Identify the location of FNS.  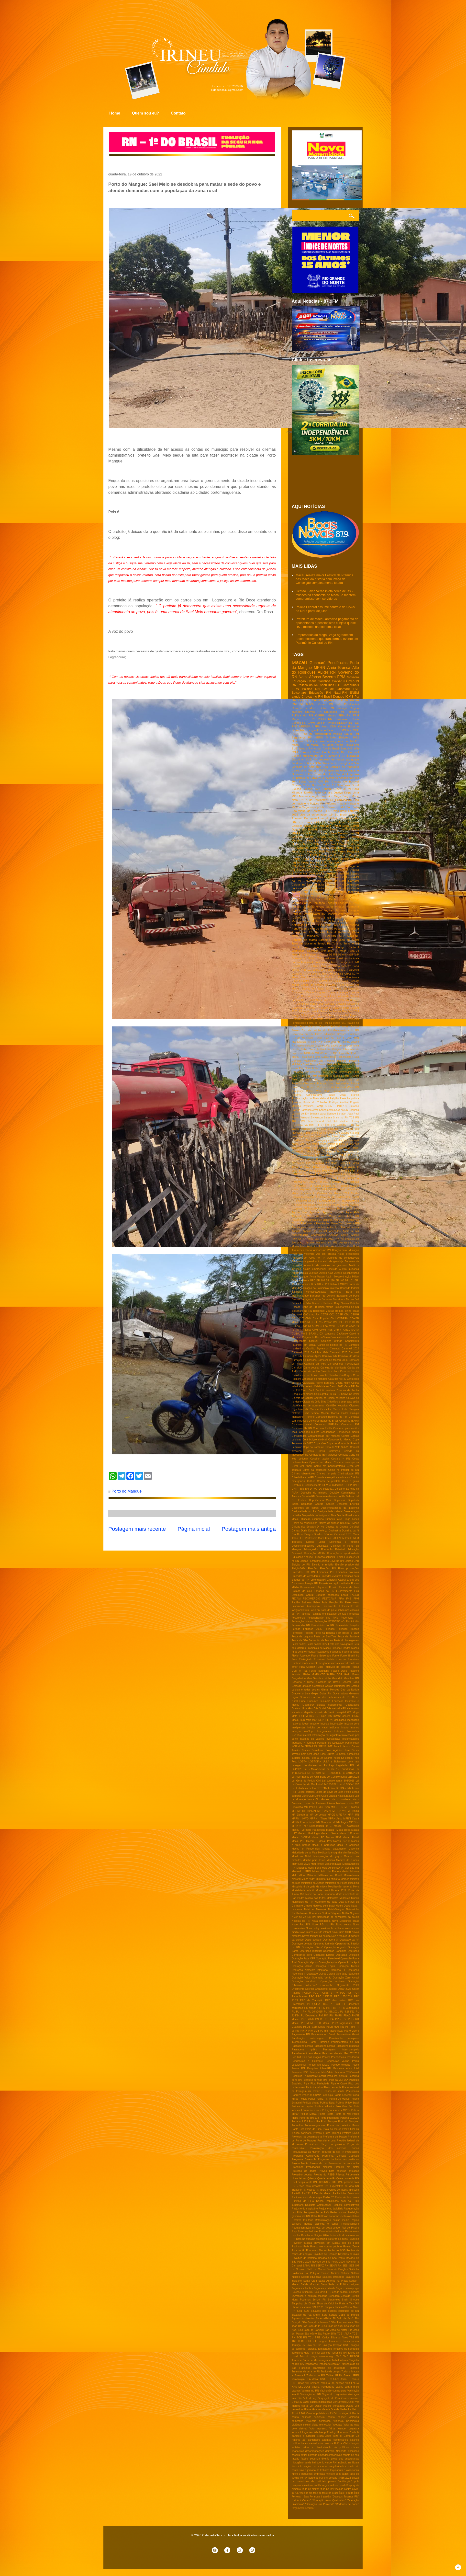
(348, 1598).